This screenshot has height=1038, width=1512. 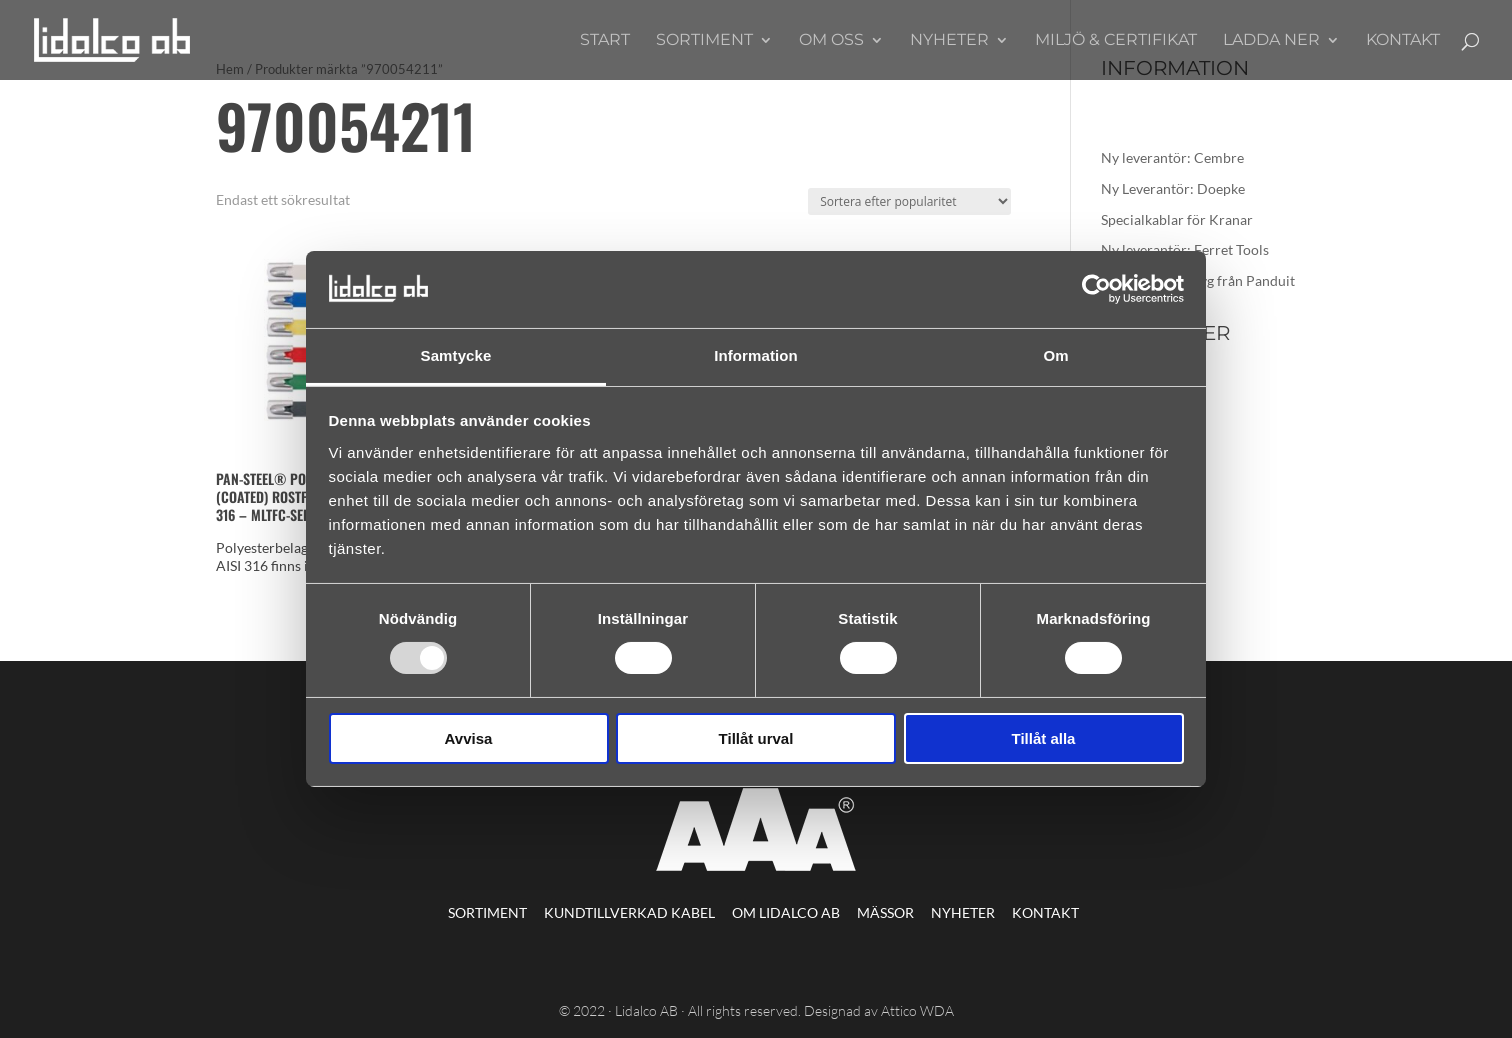 I want to click on Mässor, so click(x=885, y=912).